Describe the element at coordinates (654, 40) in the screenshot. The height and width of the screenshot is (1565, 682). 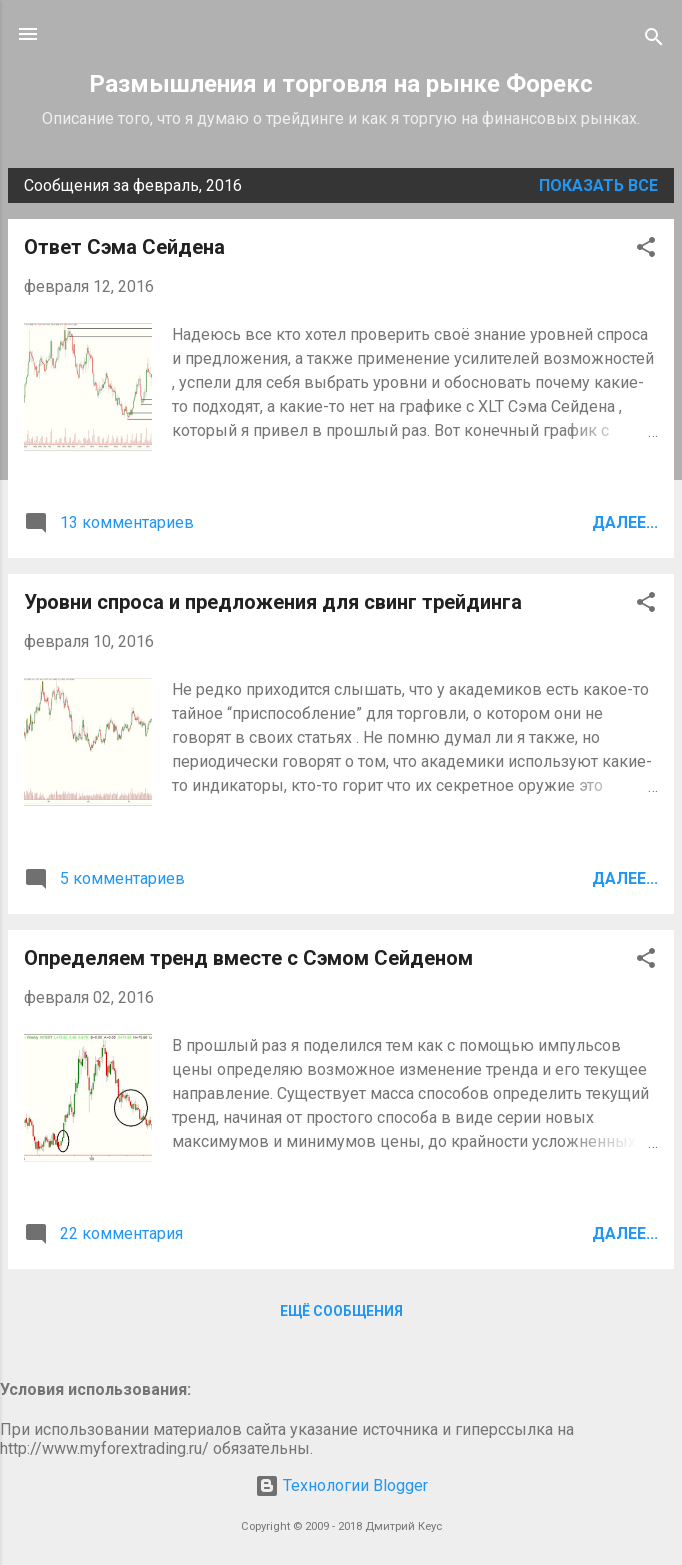
I see `[Поиск]` at that location.